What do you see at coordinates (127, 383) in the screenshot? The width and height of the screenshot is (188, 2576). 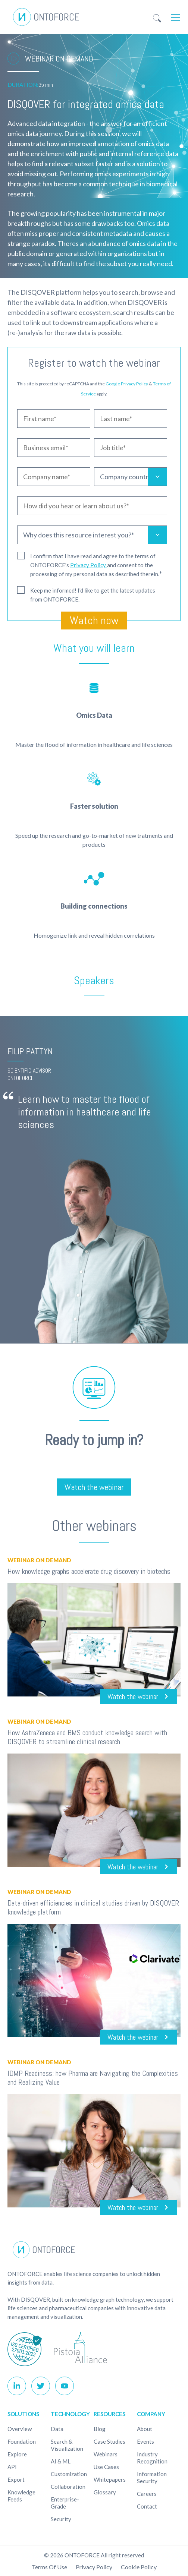 I see `Google Privacy Policy` at bounding box center [127, 383].